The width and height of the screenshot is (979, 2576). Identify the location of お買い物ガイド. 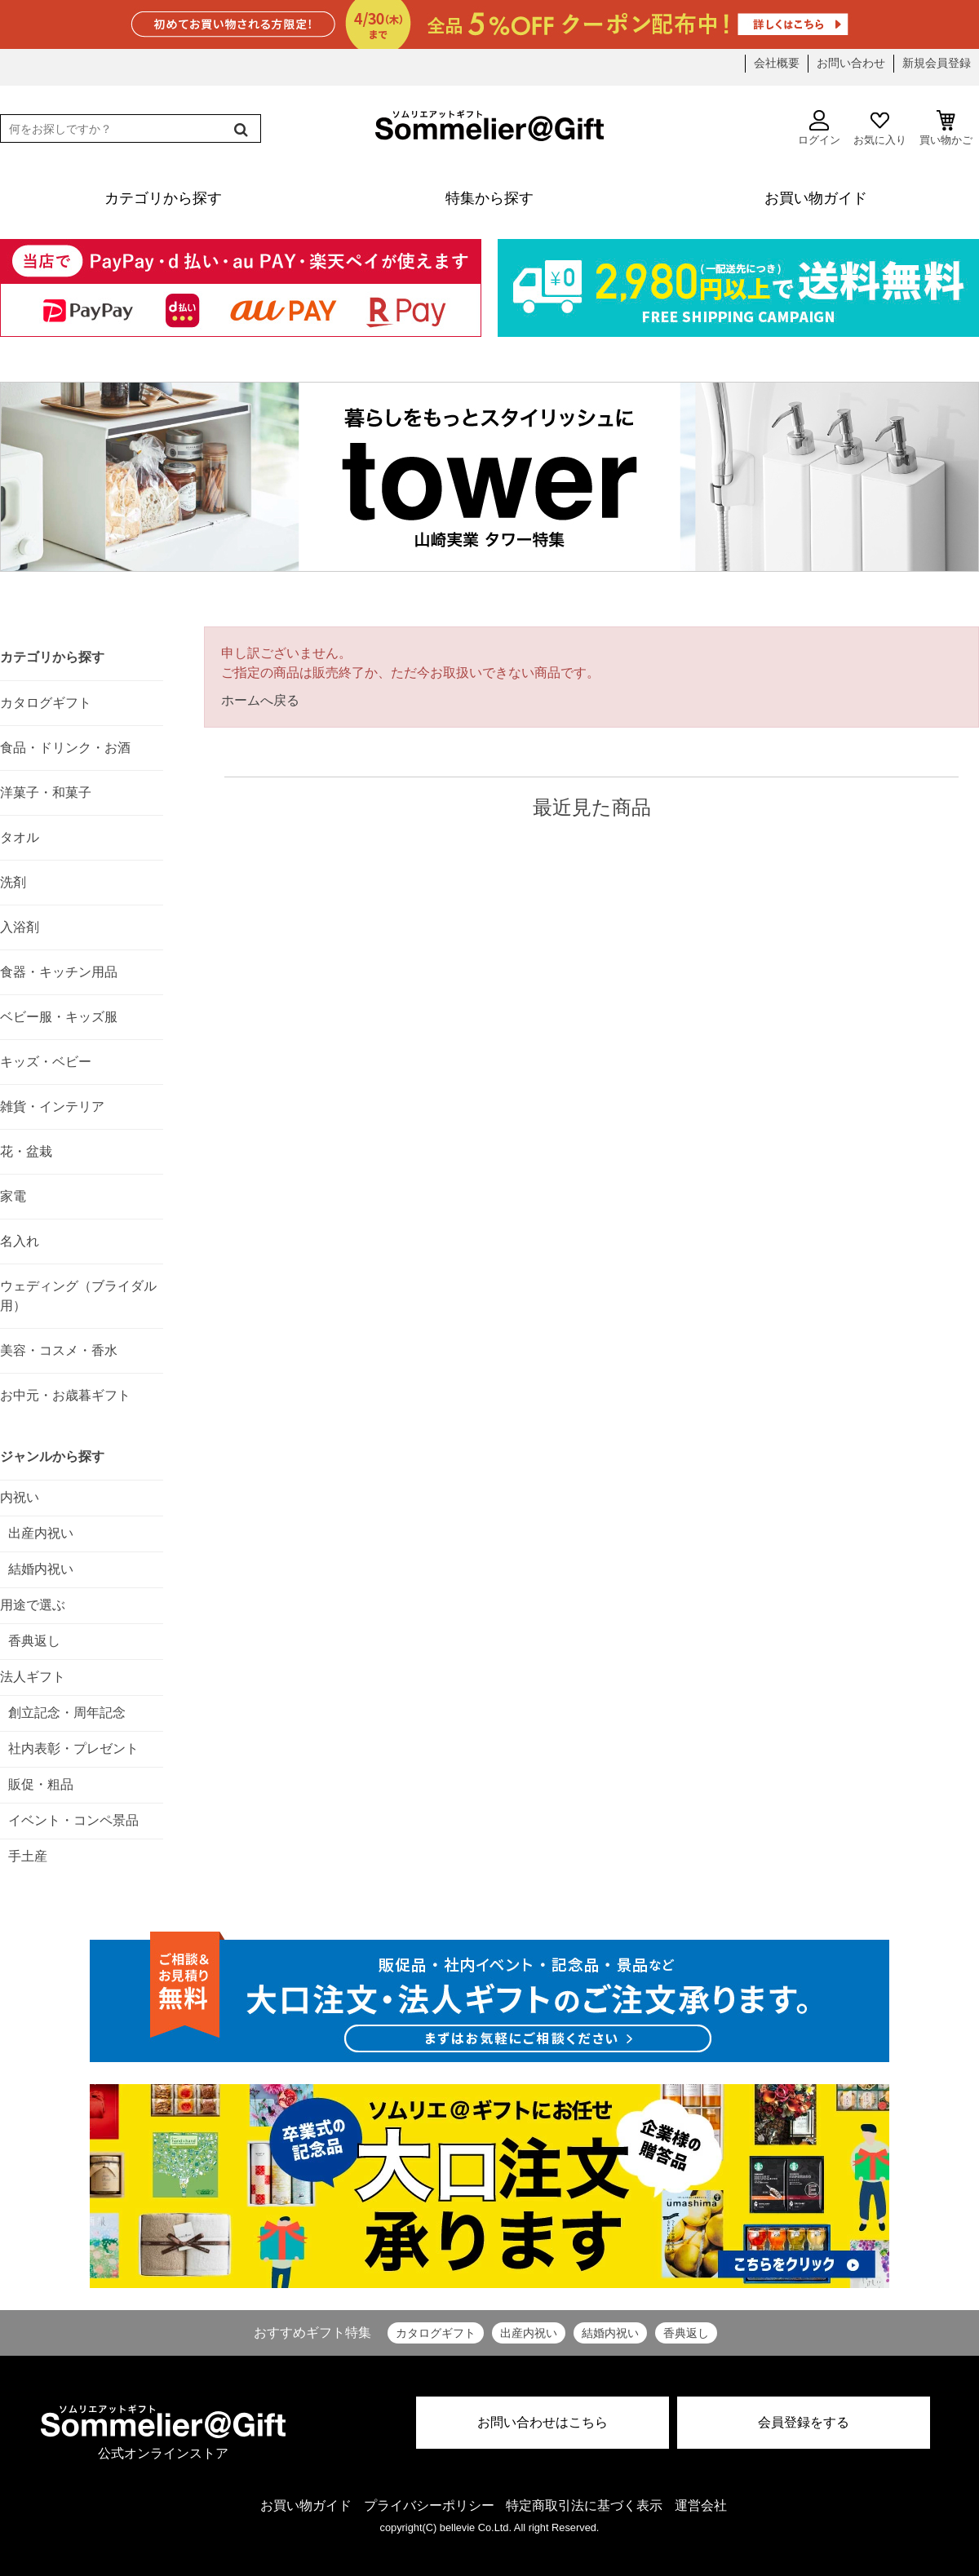
(306, 2505).